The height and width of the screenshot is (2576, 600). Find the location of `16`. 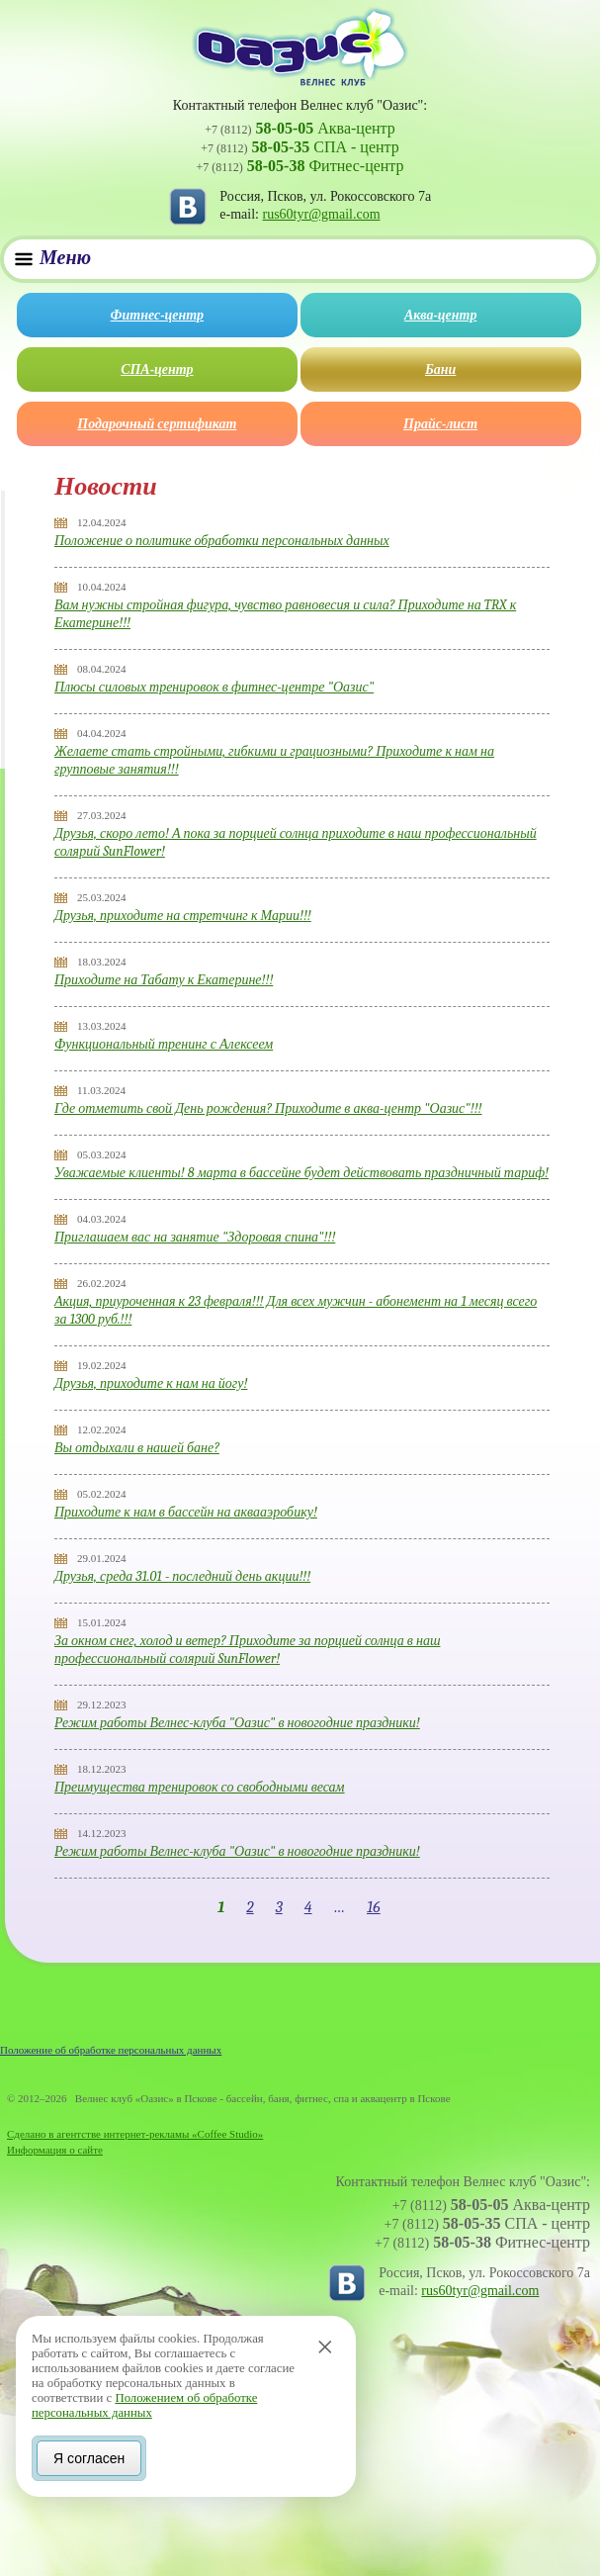

16 is located at coordinates (374, 1907).